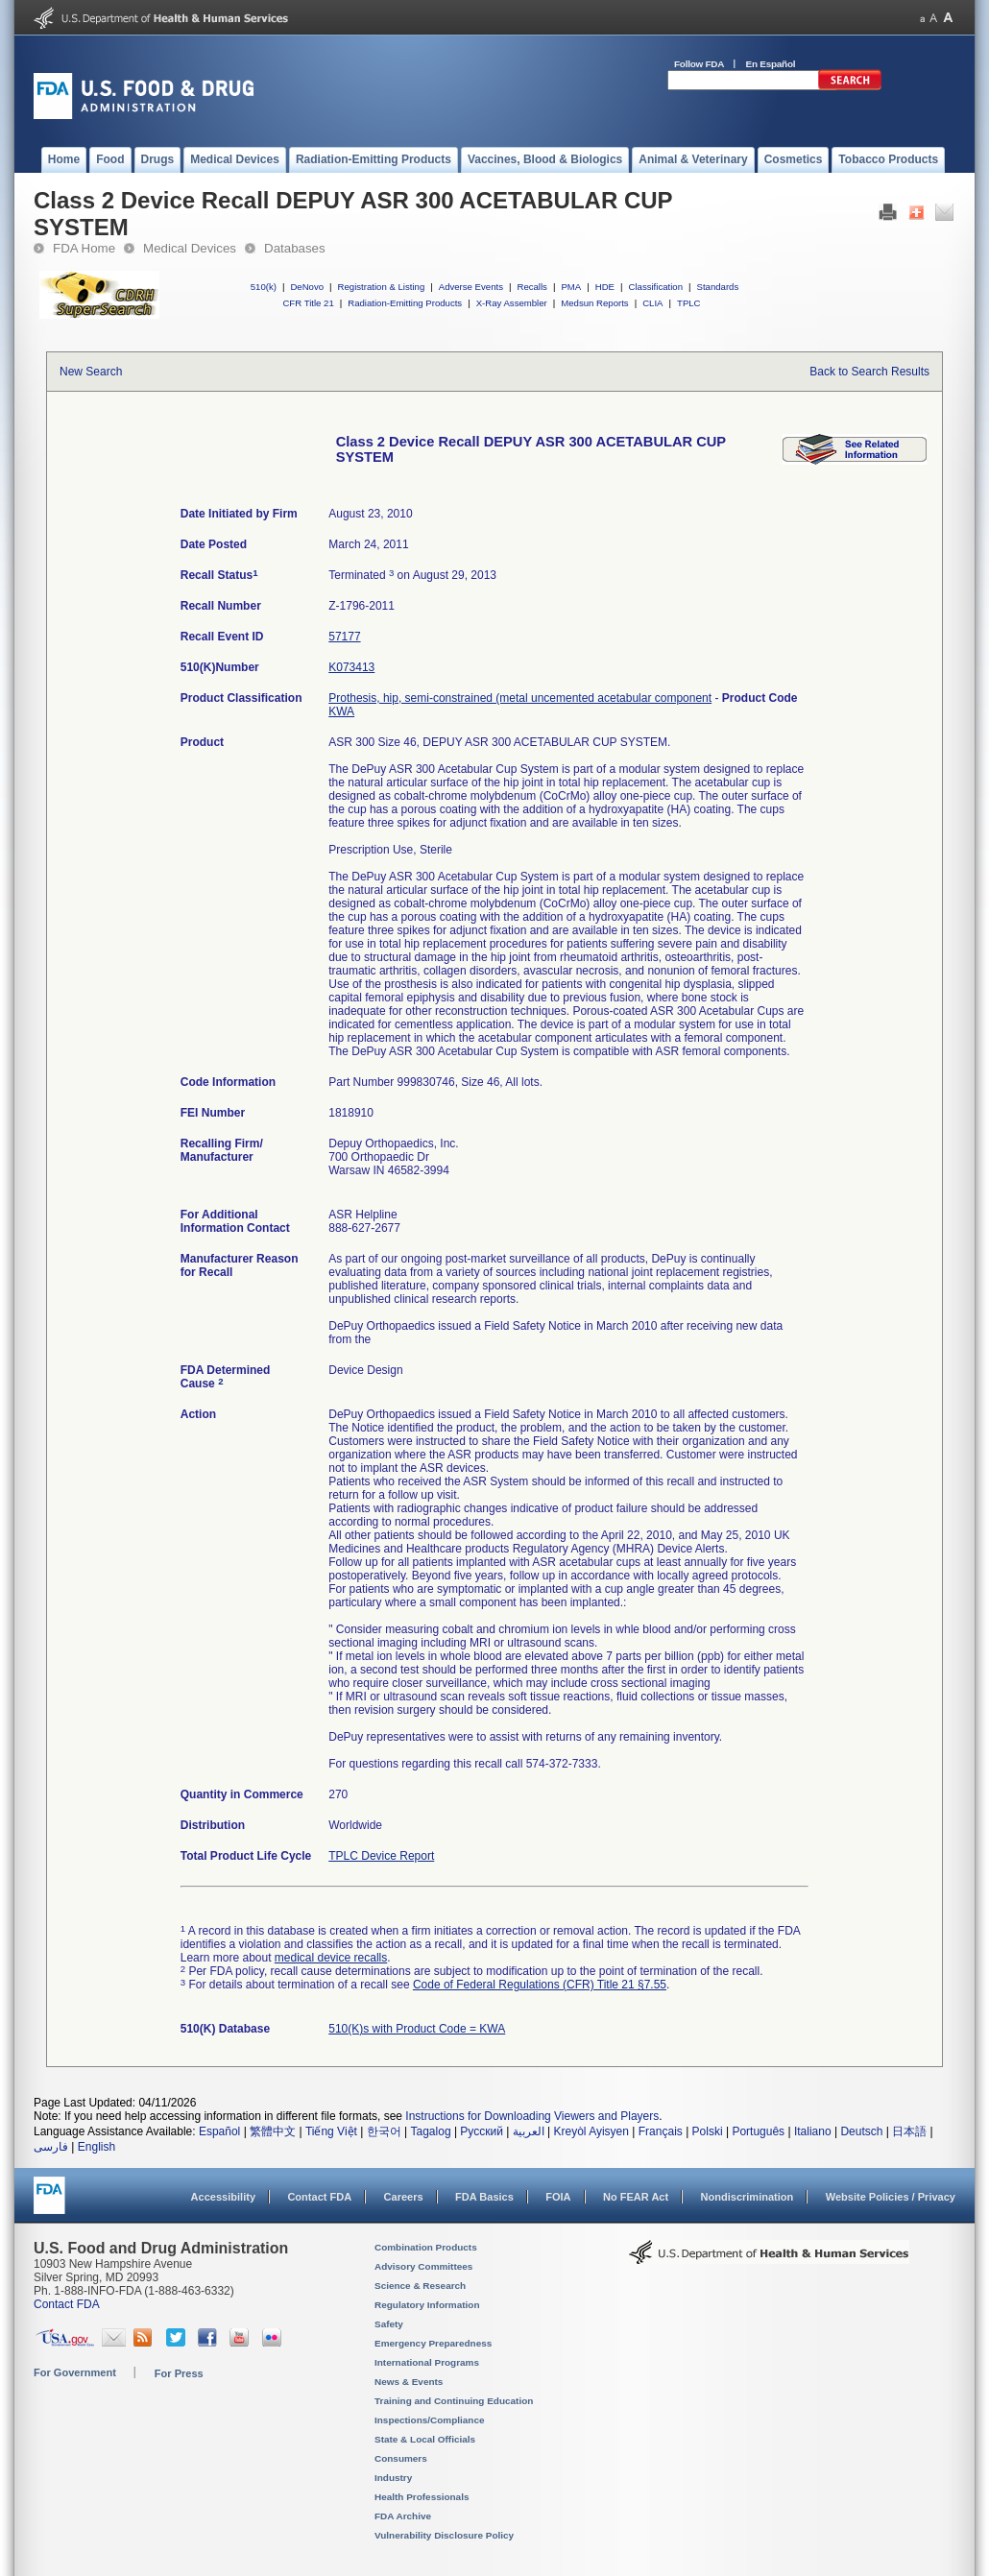  What do you see at coordinates (571, 286) in the screenshot?
I see `PMA` at bounding box center [571, 286].